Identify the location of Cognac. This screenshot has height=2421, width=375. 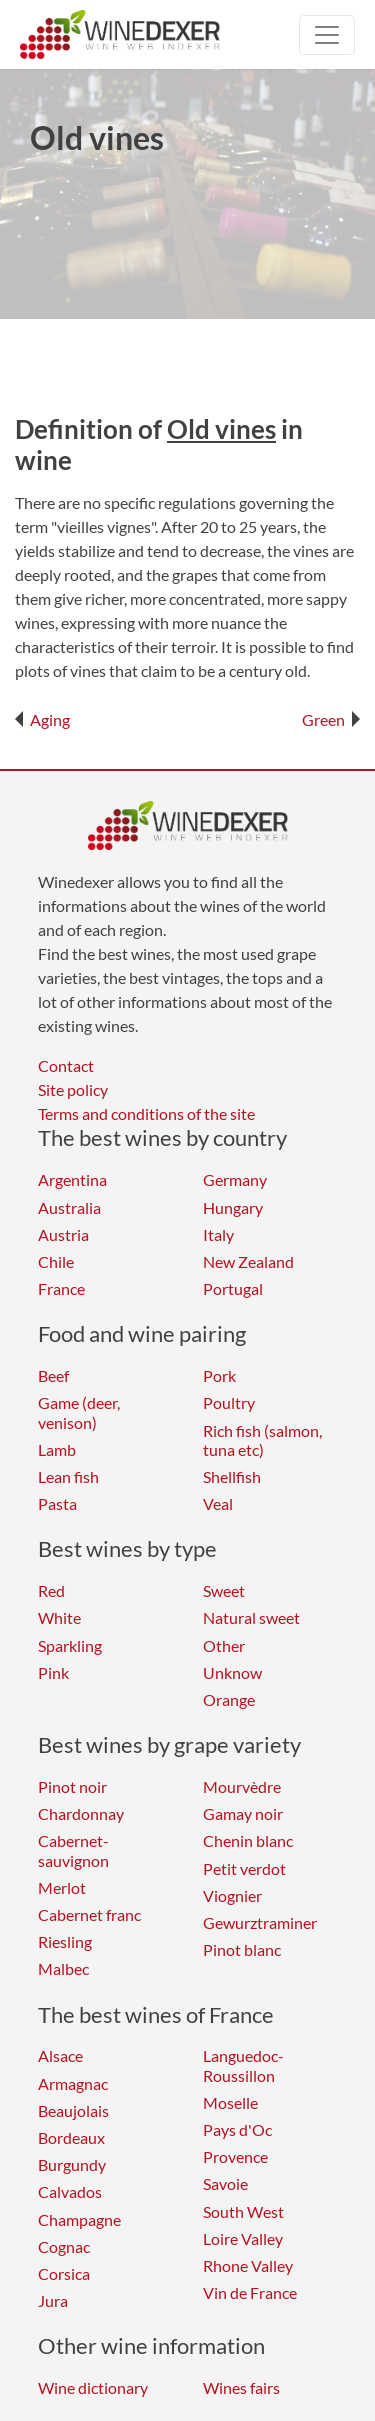
(64, 2246).